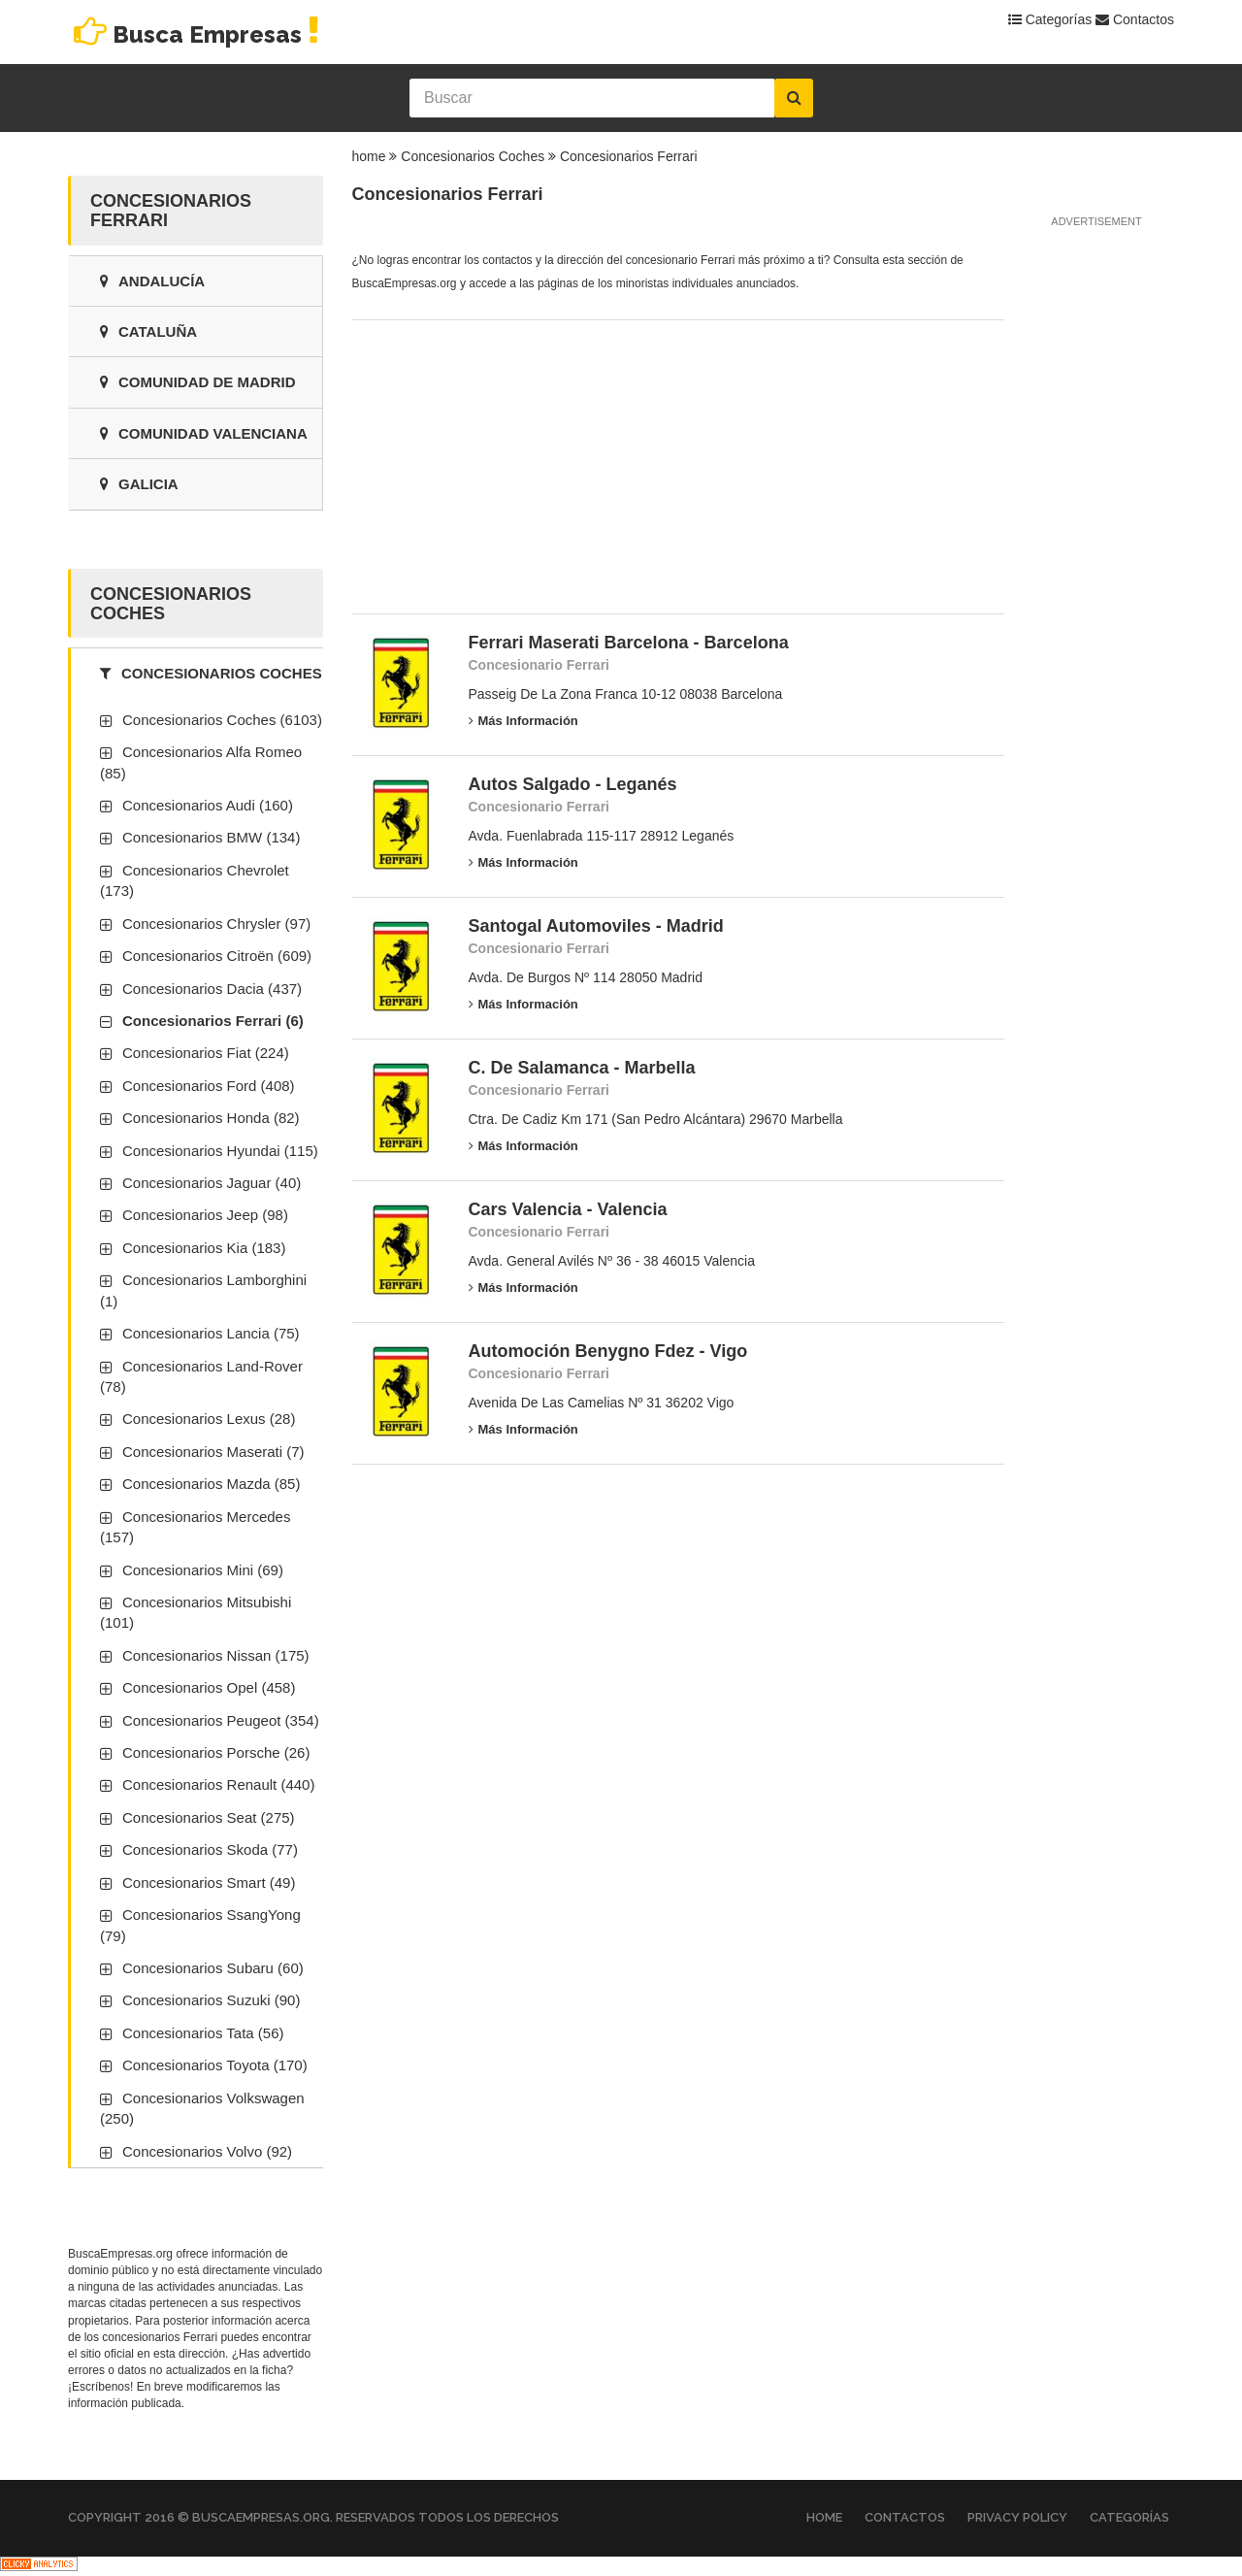 The image size is (1242, 2576). Describe the element at coordinates (568, 1209) in the screenshot. I see `Cars Valencia - Valencia` at that location.